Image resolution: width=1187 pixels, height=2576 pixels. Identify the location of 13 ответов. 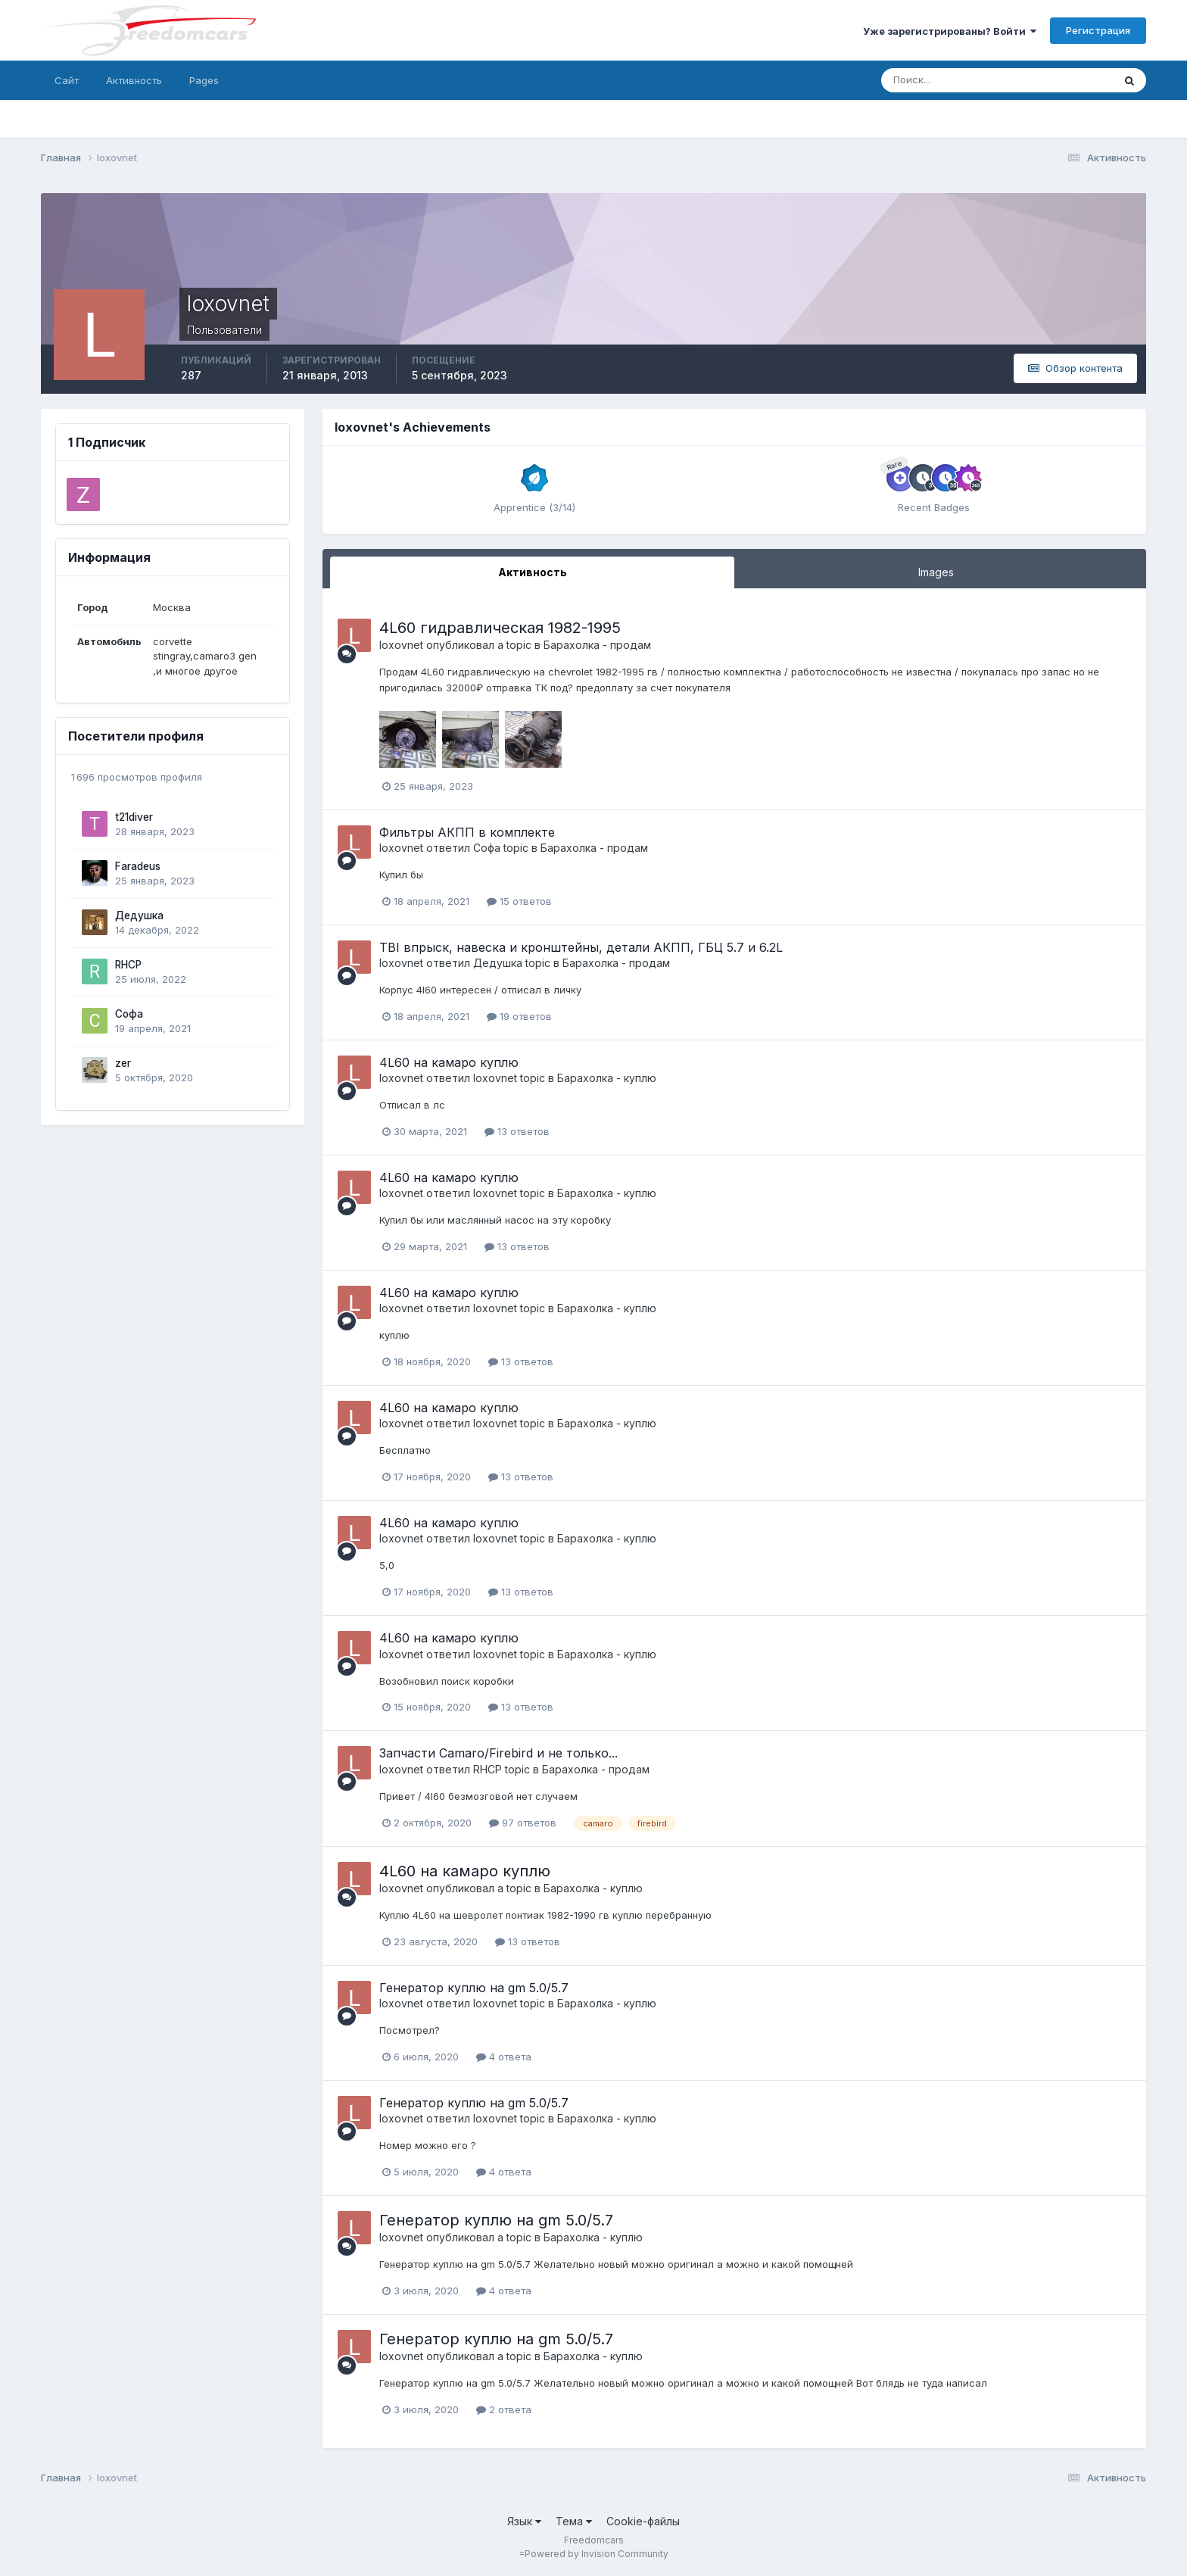
(517, 1131).